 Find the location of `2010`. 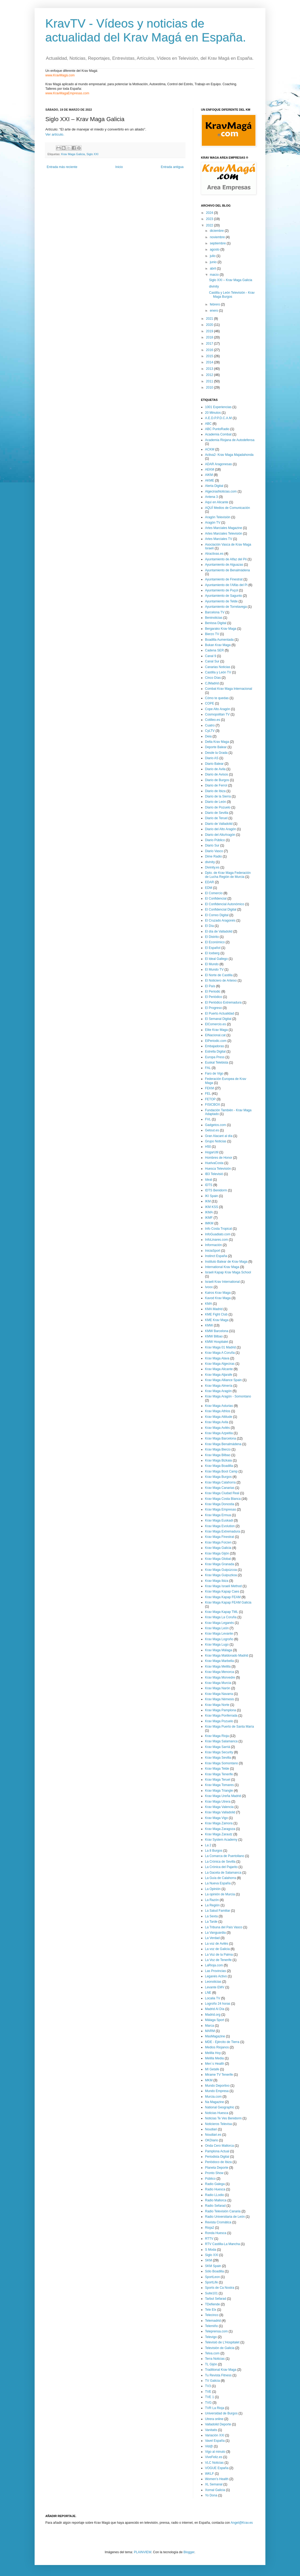

2010 is located at coordinates (210, 387).